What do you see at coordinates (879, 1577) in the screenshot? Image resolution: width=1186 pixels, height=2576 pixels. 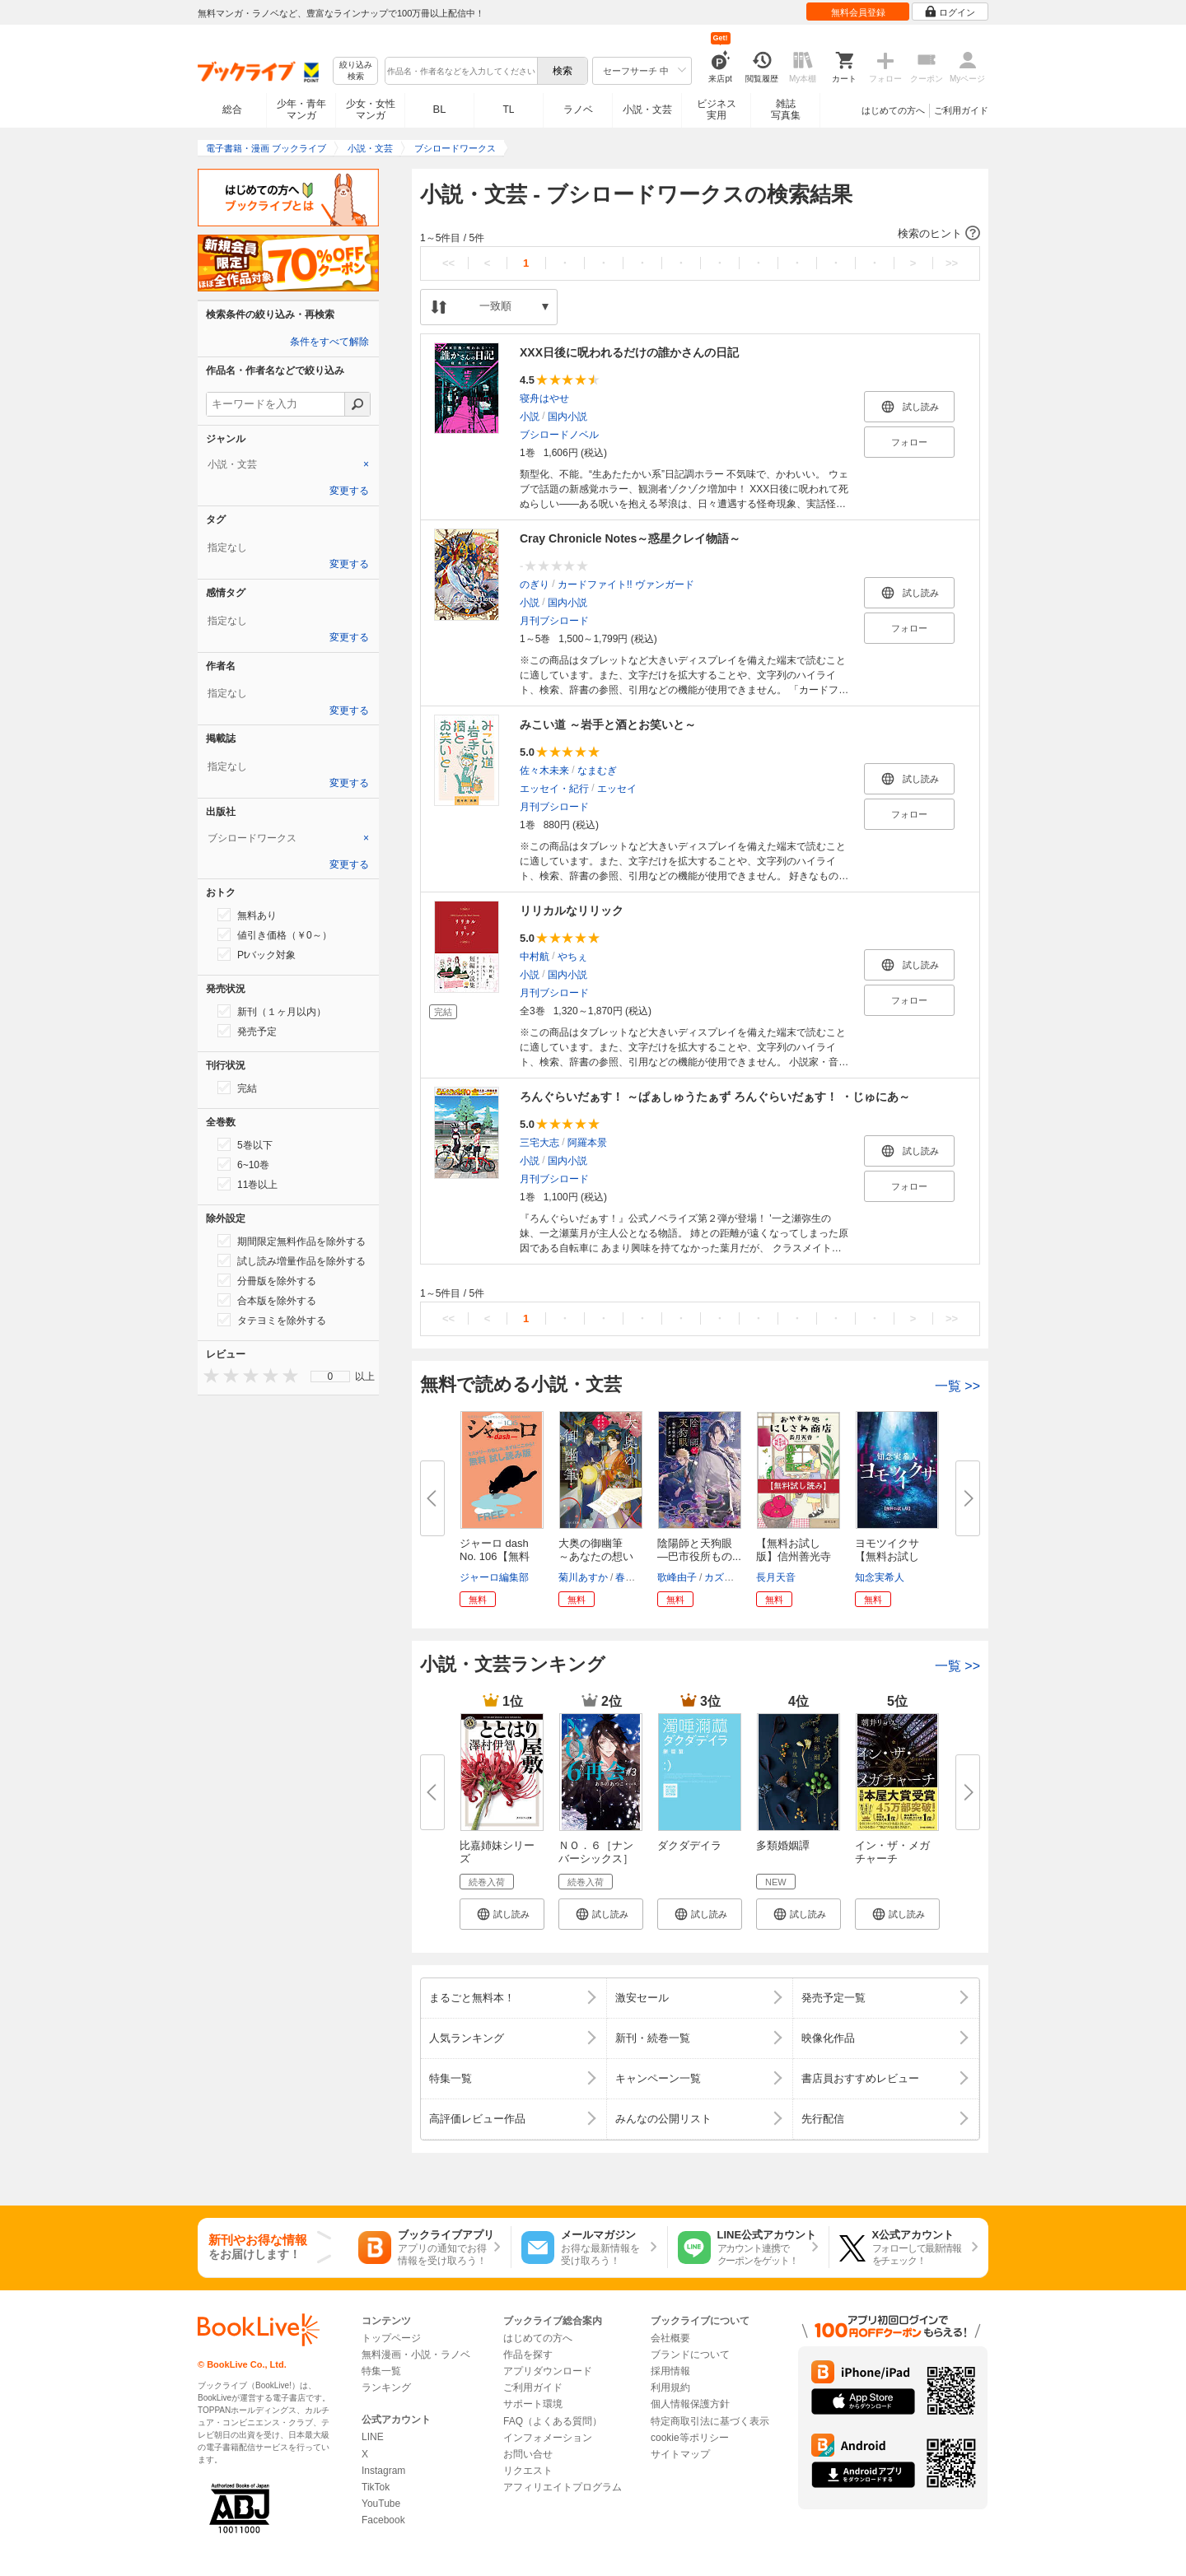 I see `知念実希人` at bounding box center [879, 1577].